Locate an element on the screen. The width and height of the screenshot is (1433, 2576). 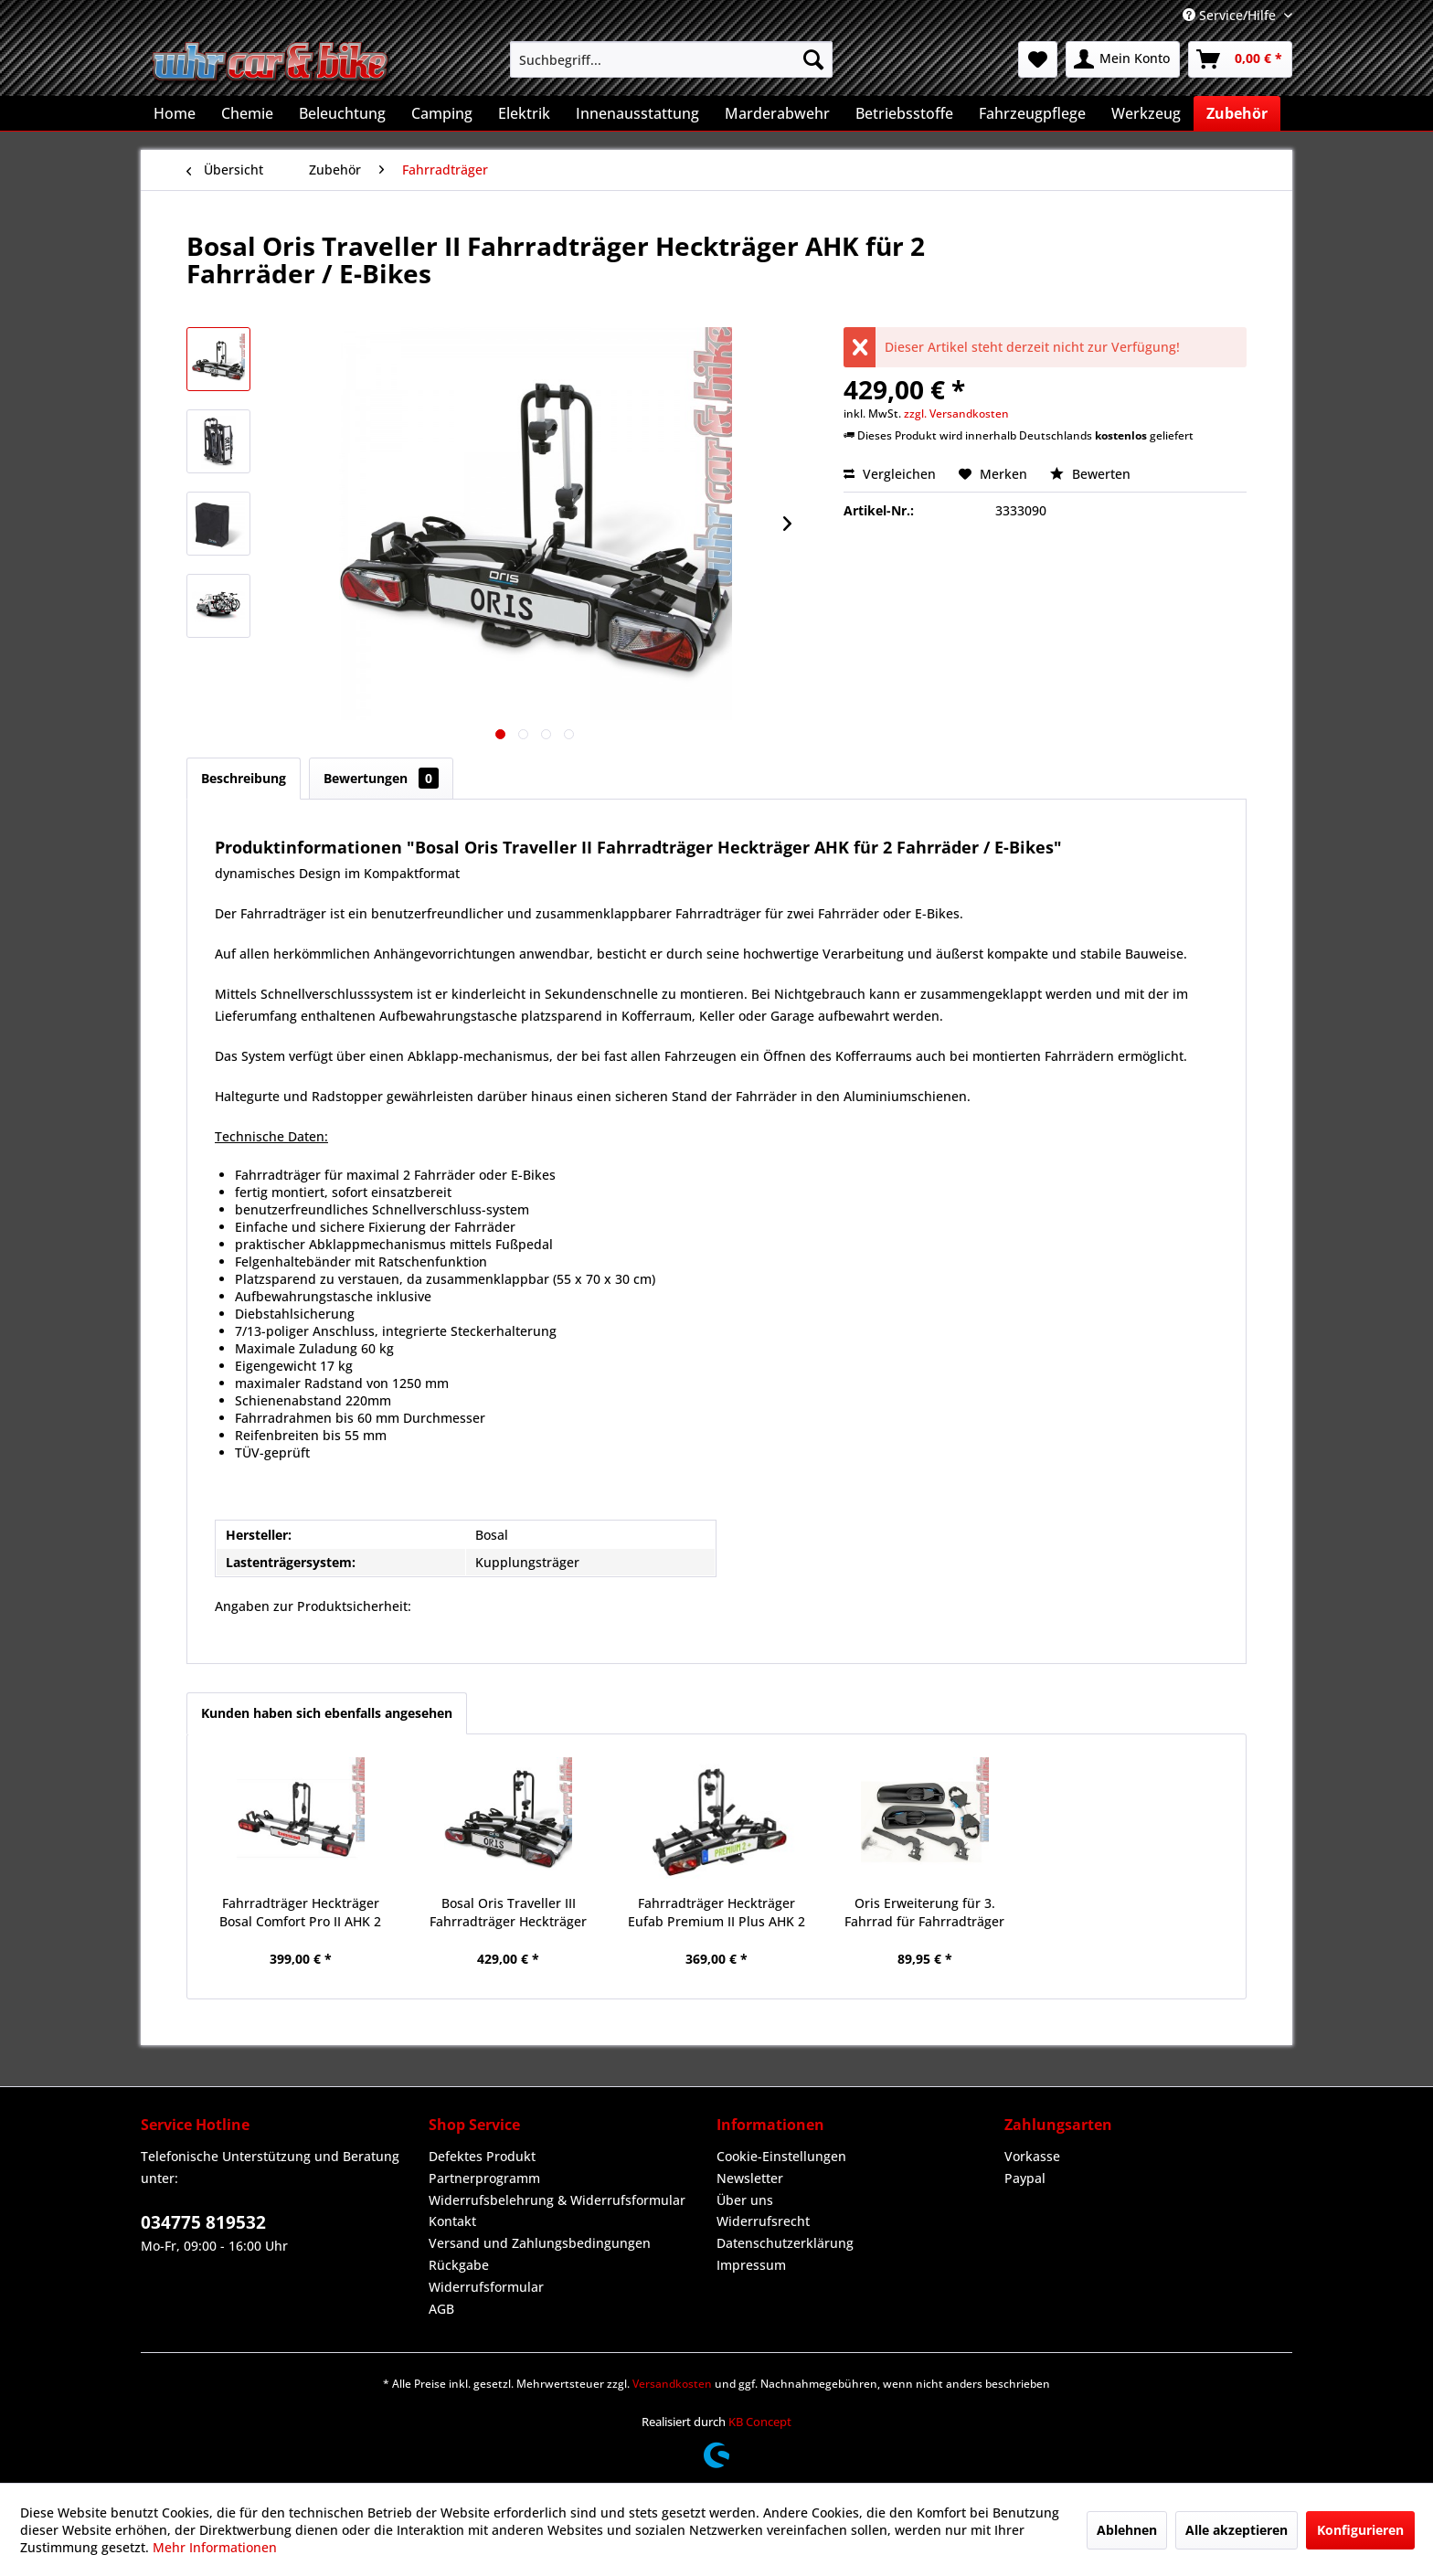
[Elektrik] is located at coordinates (524, 113).